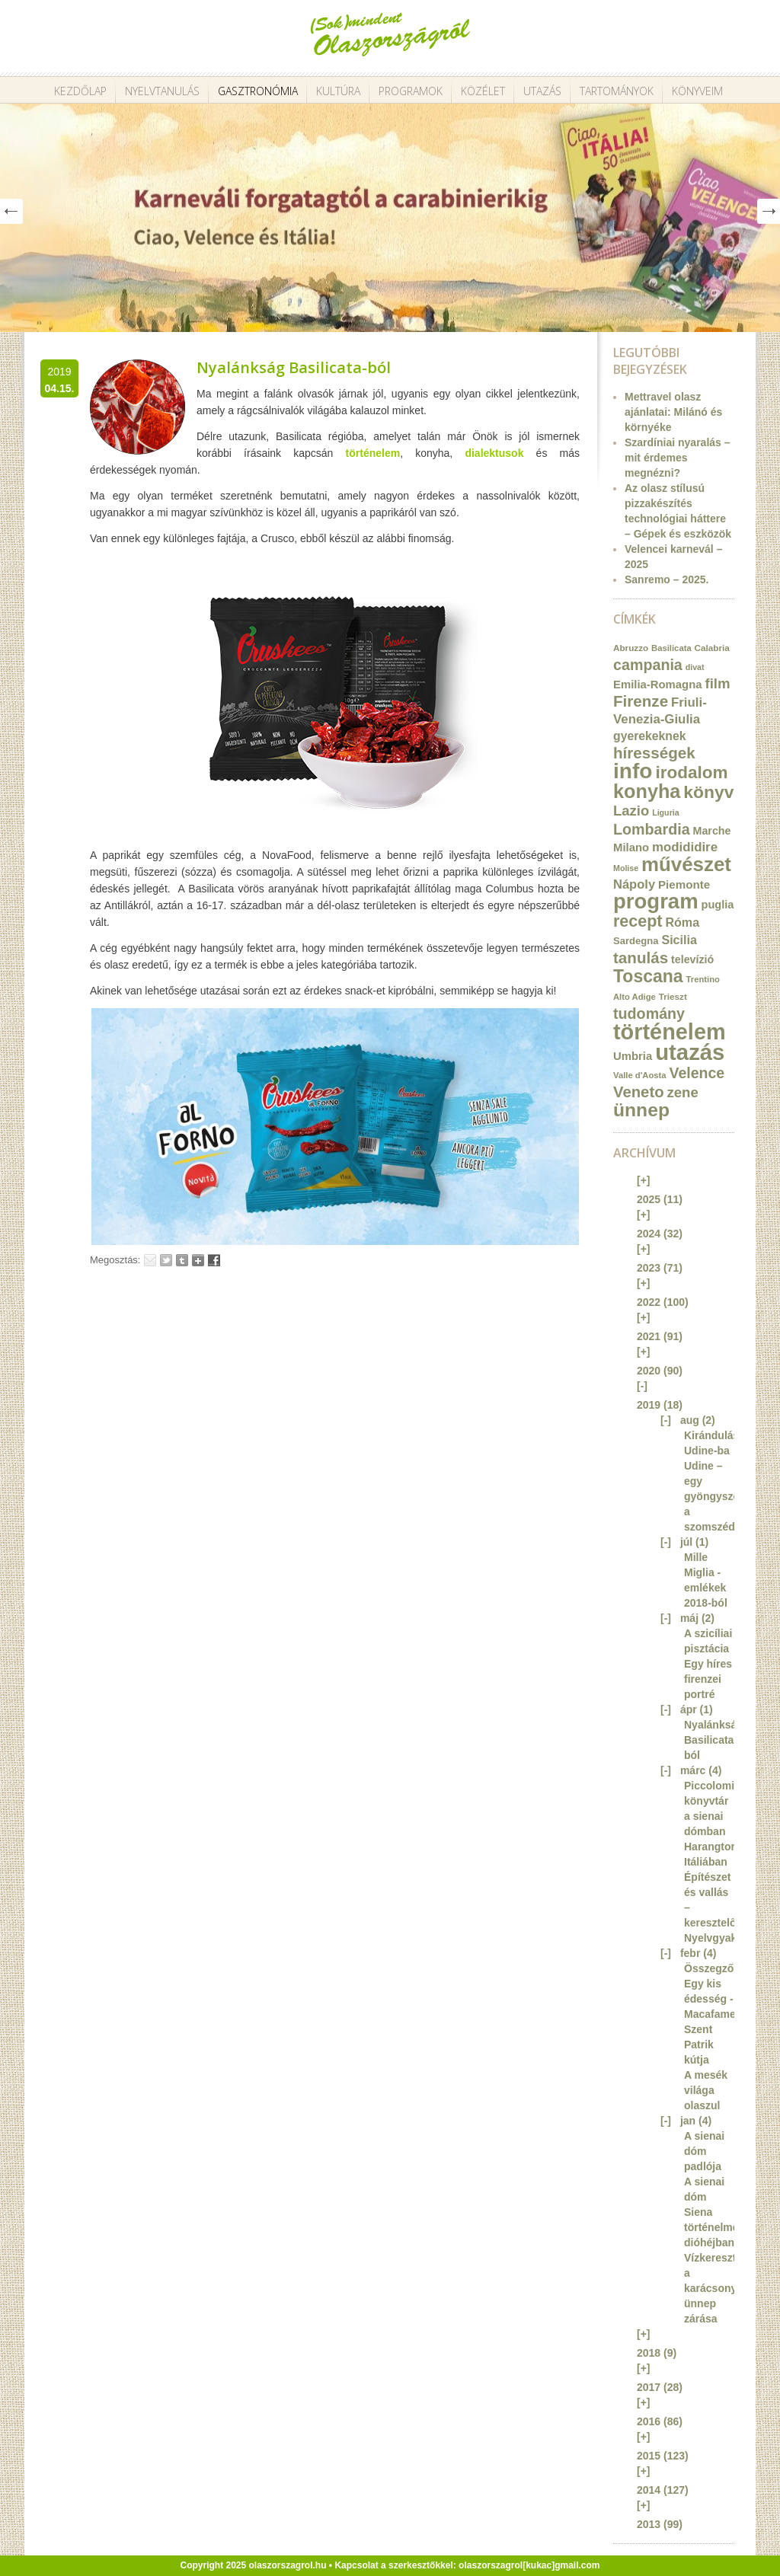  What do you see at coordinates (665, 812) in the screenshot?
I see `Liguria [Liguria (10 elem)]` at bounding box center [665, 812].